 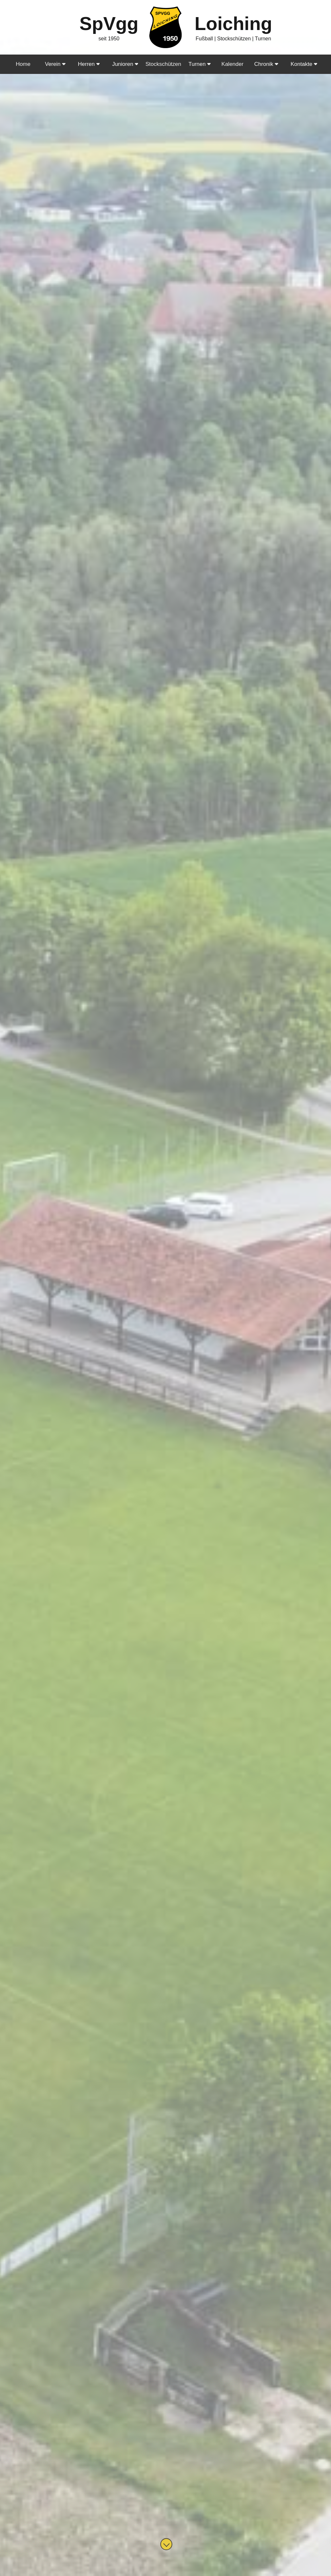 I want to click on Home, so click(x=23, y=64).